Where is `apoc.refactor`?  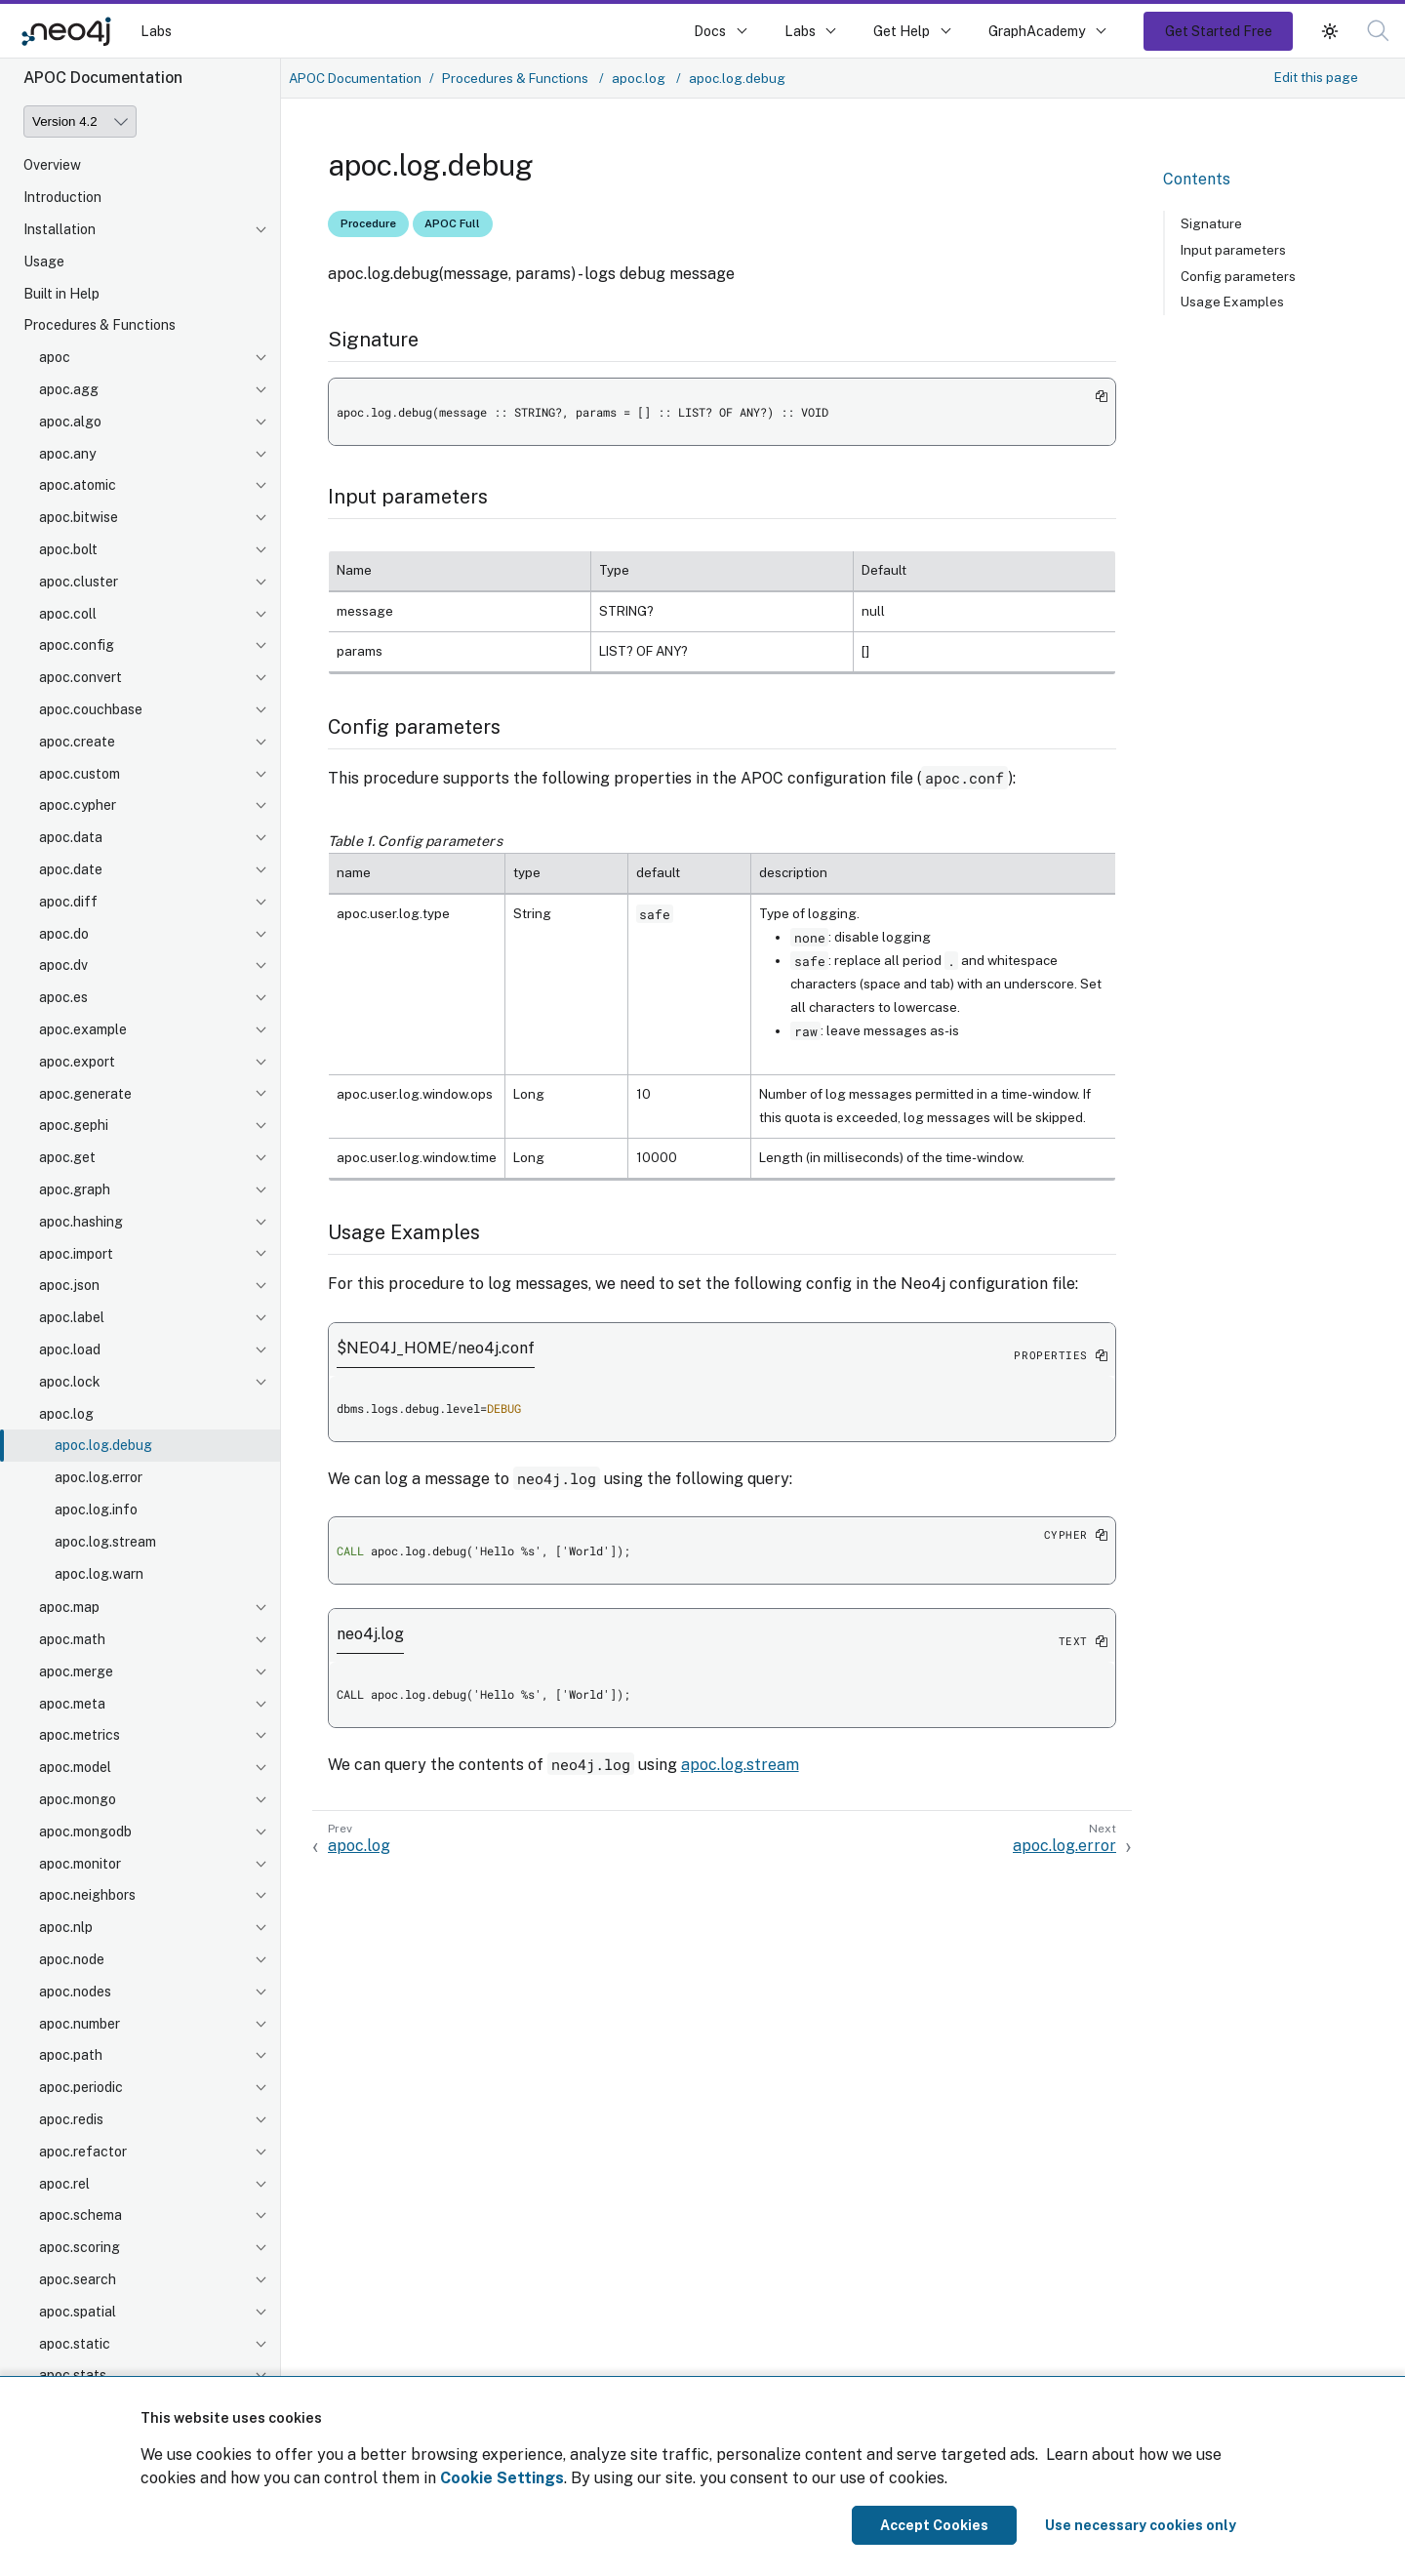 apoc.refactor is located at coordinates (83, 2151).